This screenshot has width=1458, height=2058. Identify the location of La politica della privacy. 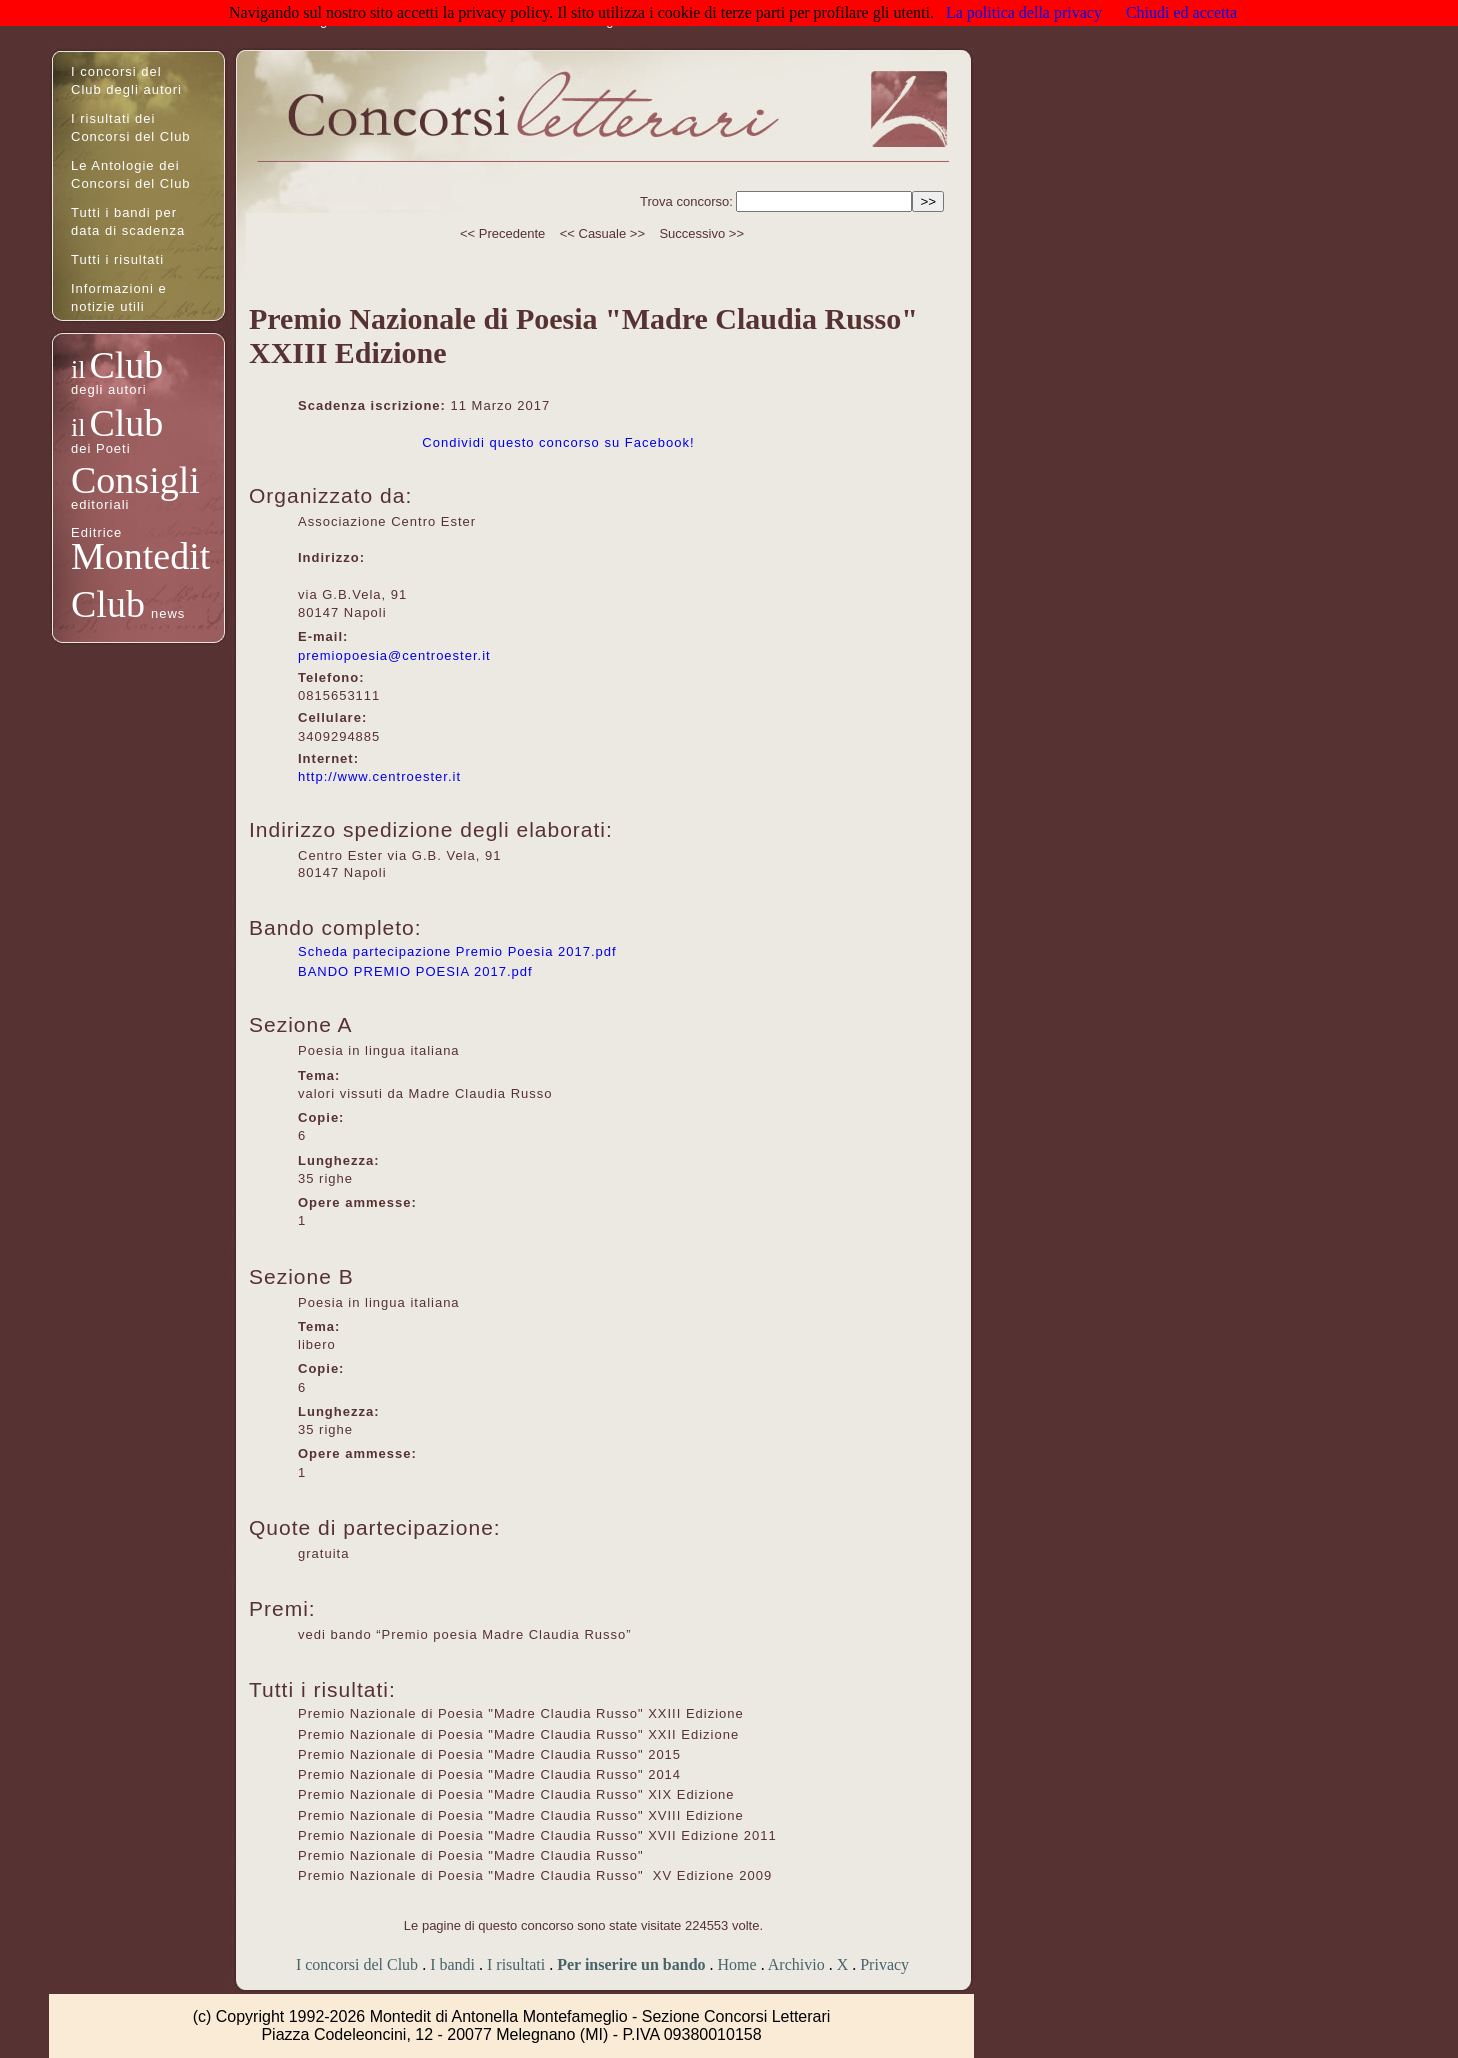
(1024, 12).